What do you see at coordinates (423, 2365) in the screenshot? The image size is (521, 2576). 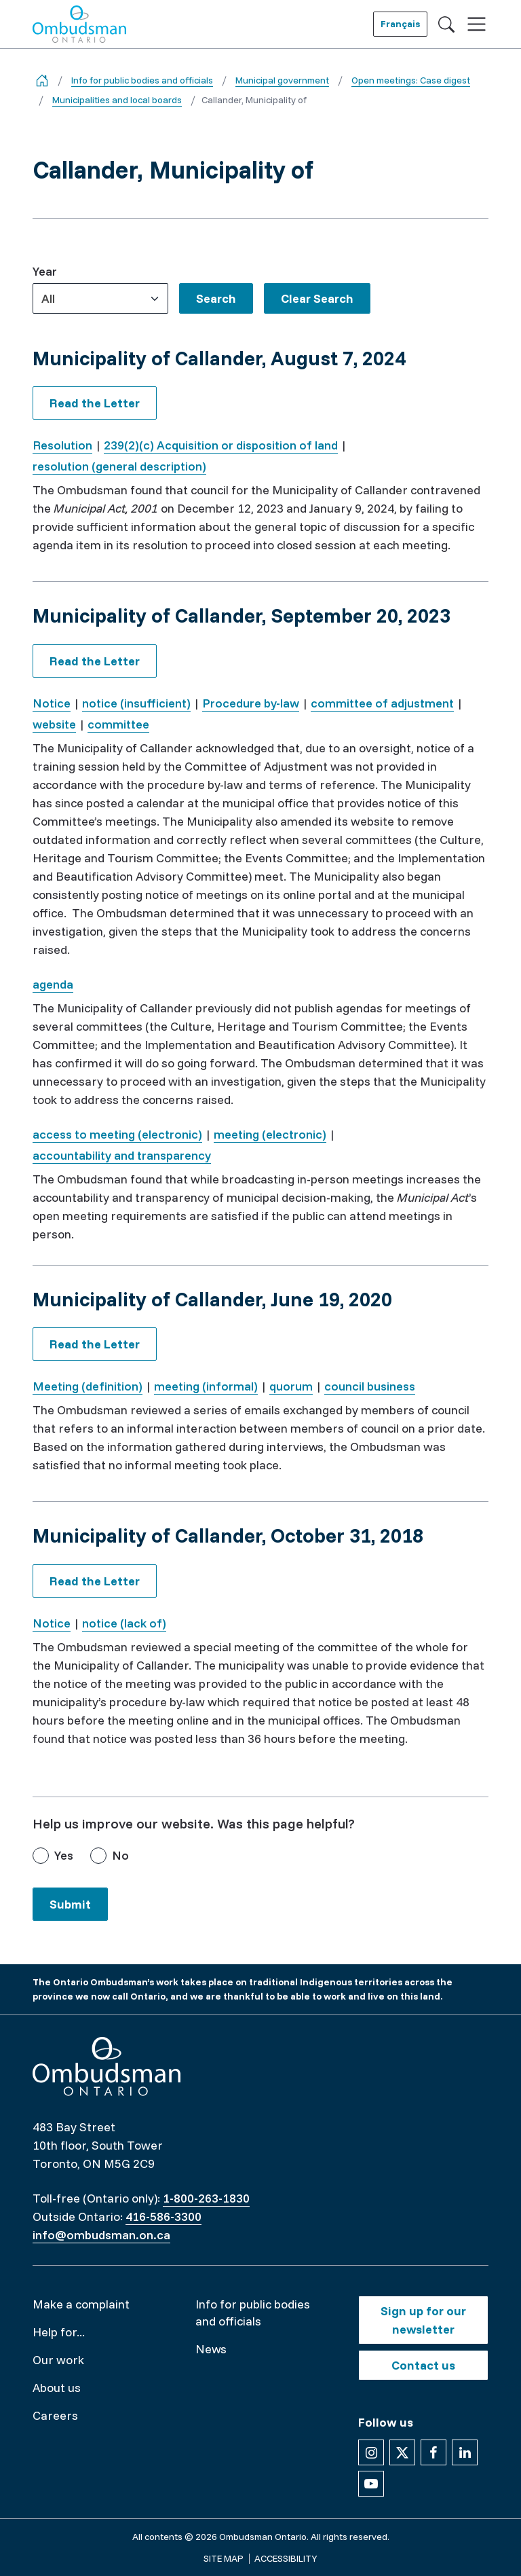 I see `Contact us` at bounding box center [423, 2365].